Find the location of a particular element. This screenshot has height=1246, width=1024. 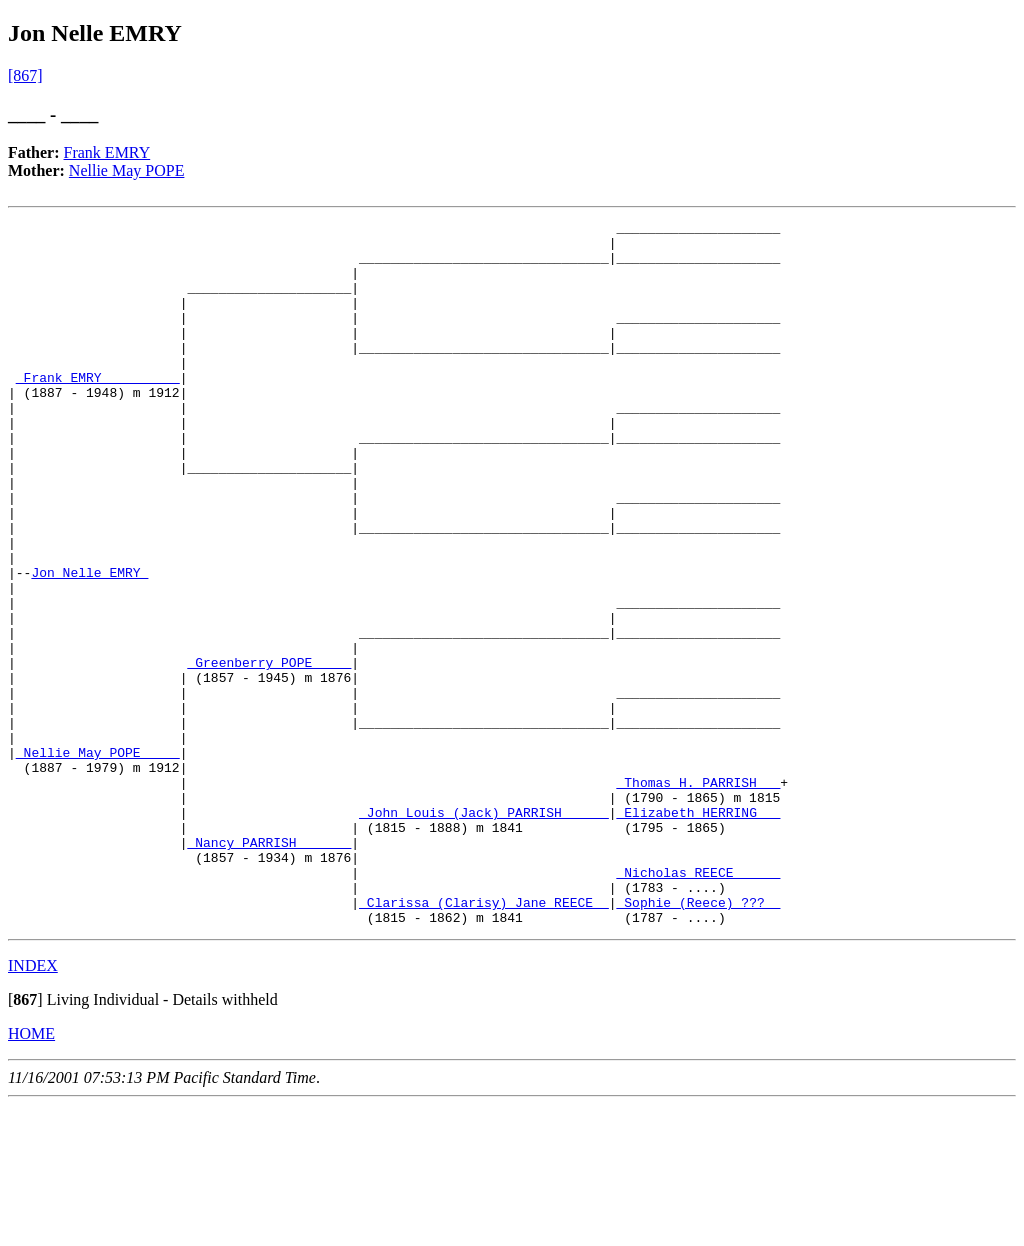

_Nancy PARRISH ______ is located at coordinates (269, 968).